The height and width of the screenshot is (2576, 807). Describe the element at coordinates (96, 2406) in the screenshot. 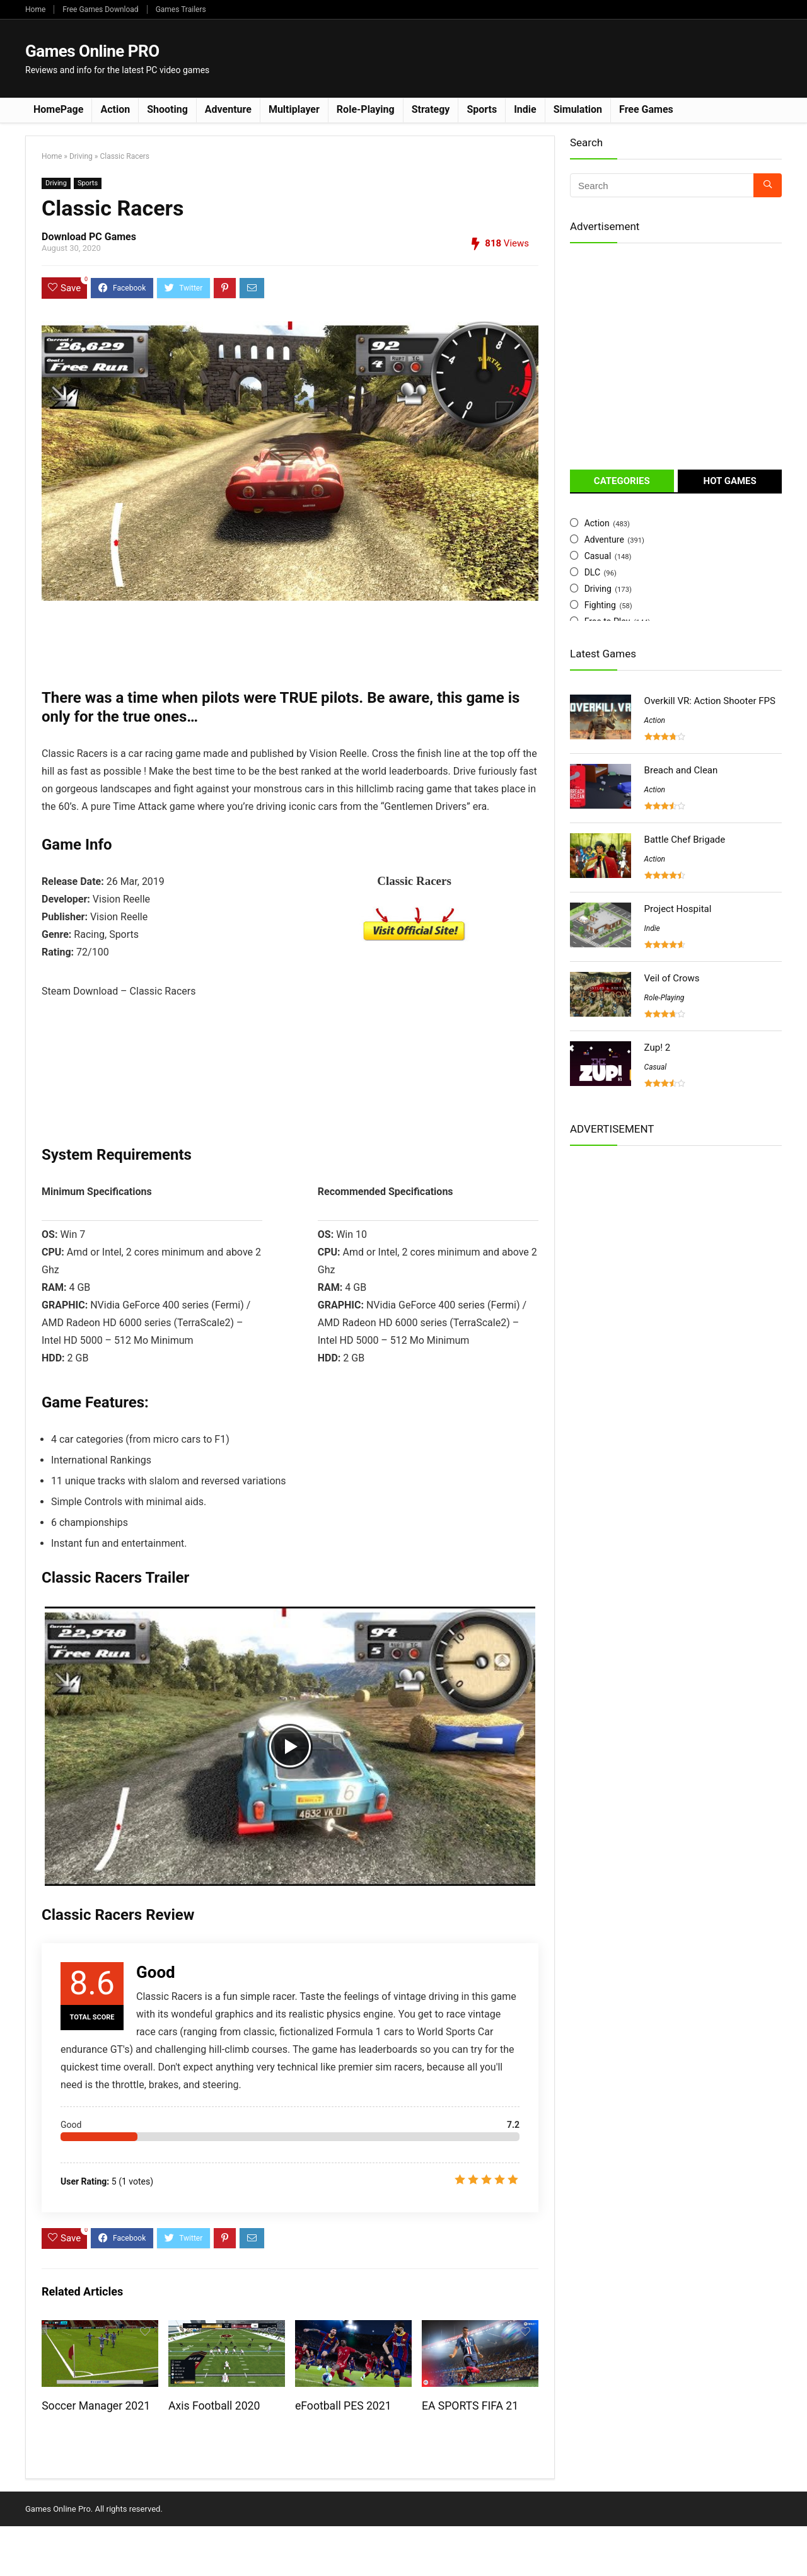

I see `Soccer Manager 2021` at that location.